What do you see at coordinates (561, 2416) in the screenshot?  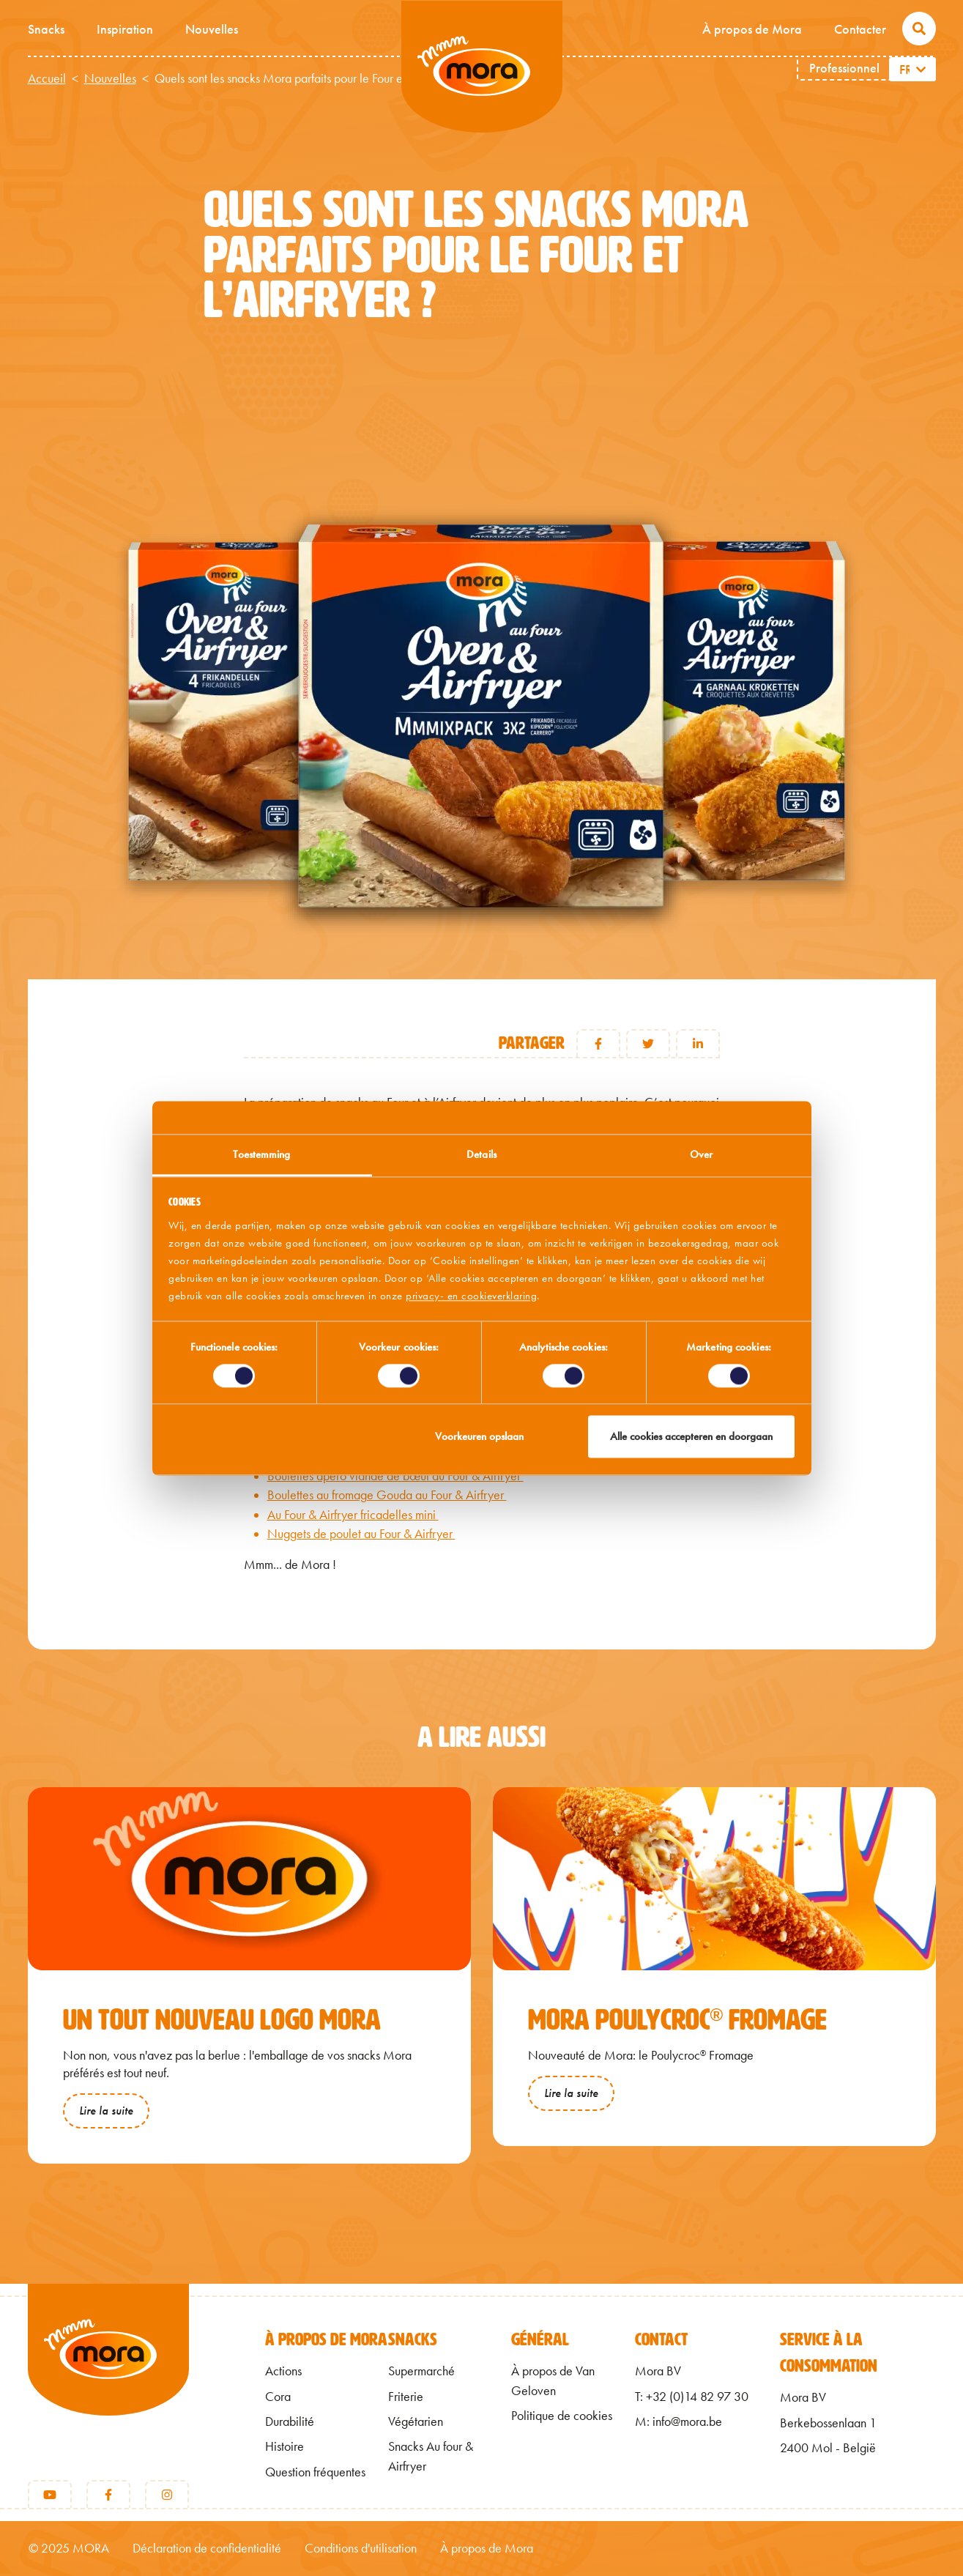 I see `Politique de cookies` at bounding box center [561, 2416].